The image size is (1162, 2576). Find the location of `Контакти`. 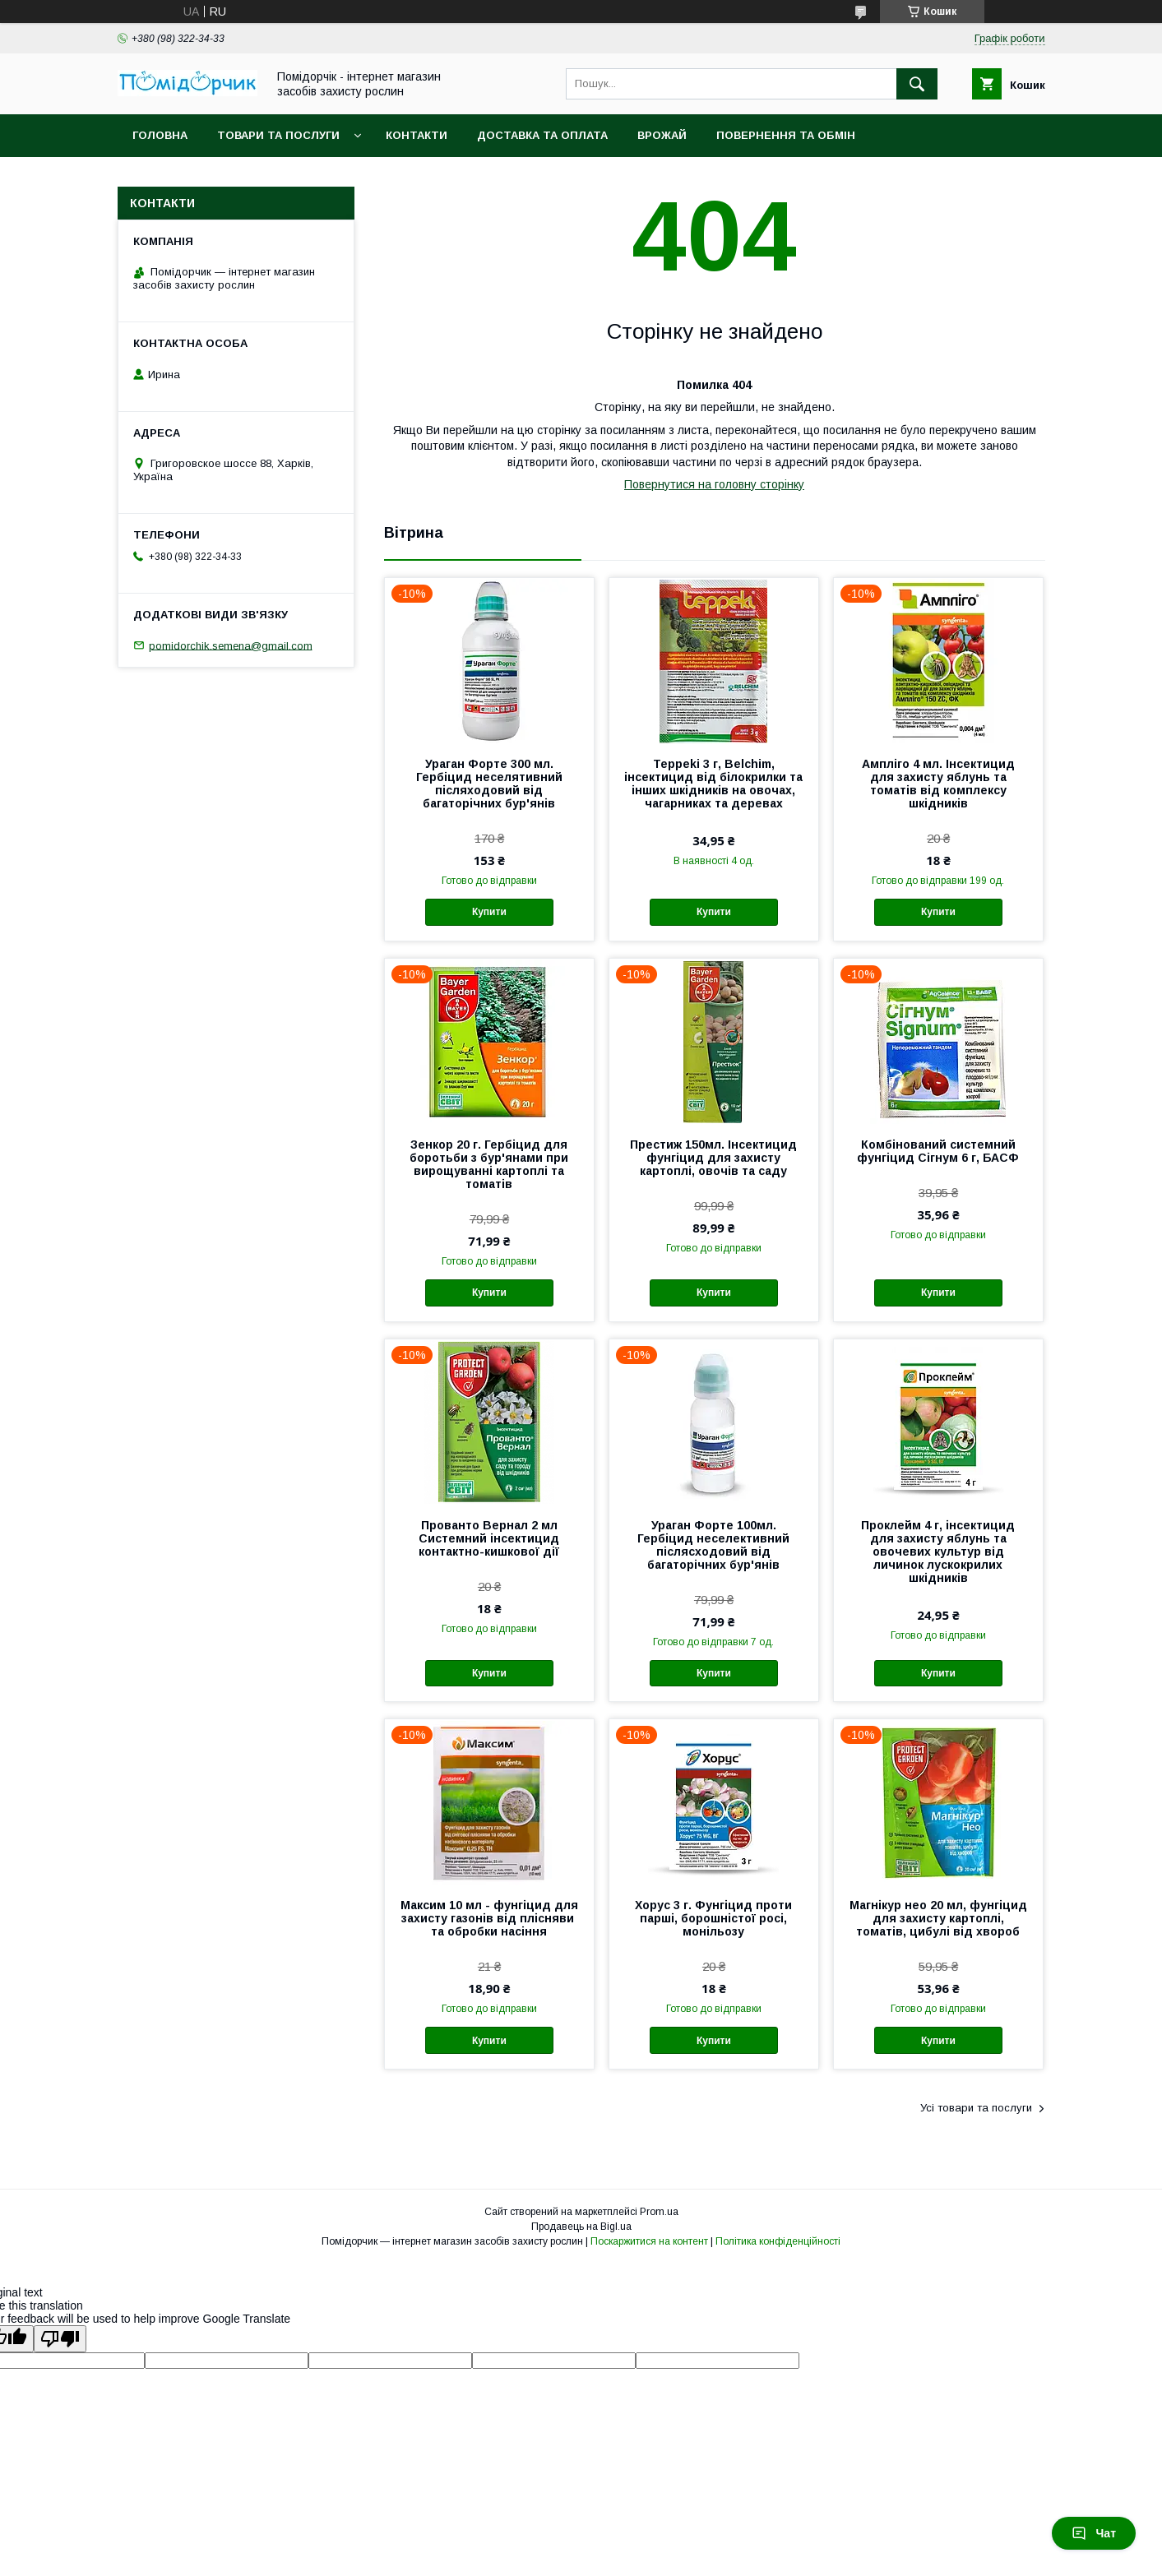

Контакти is located at coordinates (416, 135).